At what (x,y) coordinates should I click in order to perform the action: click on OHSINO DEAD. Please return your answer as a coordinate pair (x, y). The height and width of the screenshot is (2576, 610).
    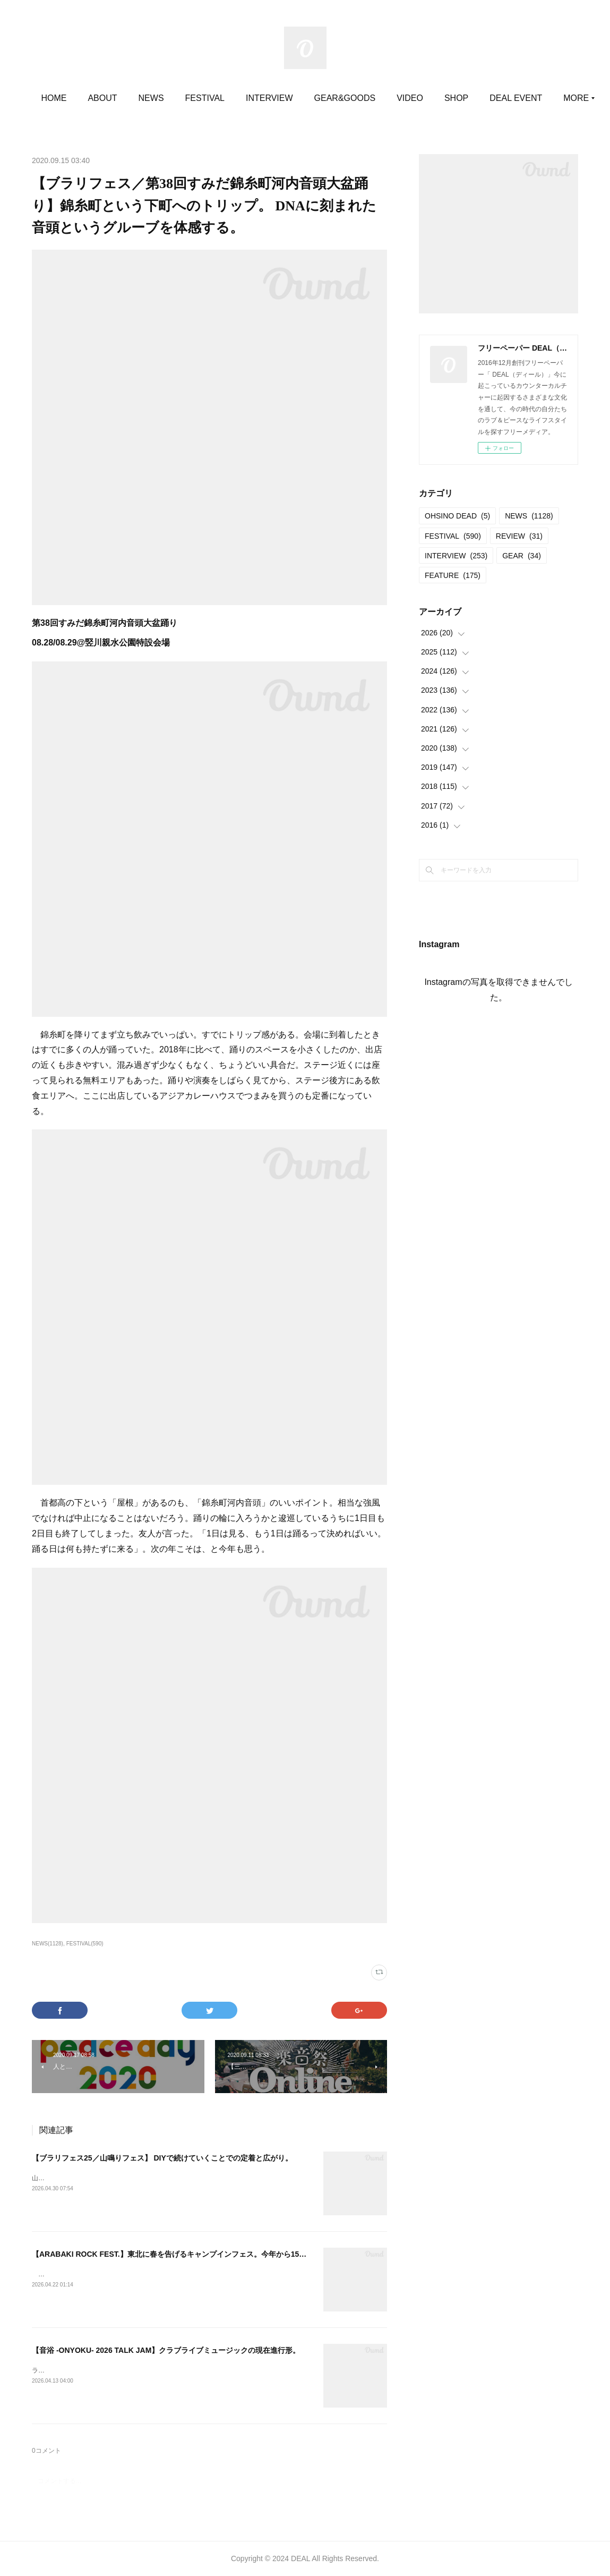
    Looking at the image, I should click on (457, 516).